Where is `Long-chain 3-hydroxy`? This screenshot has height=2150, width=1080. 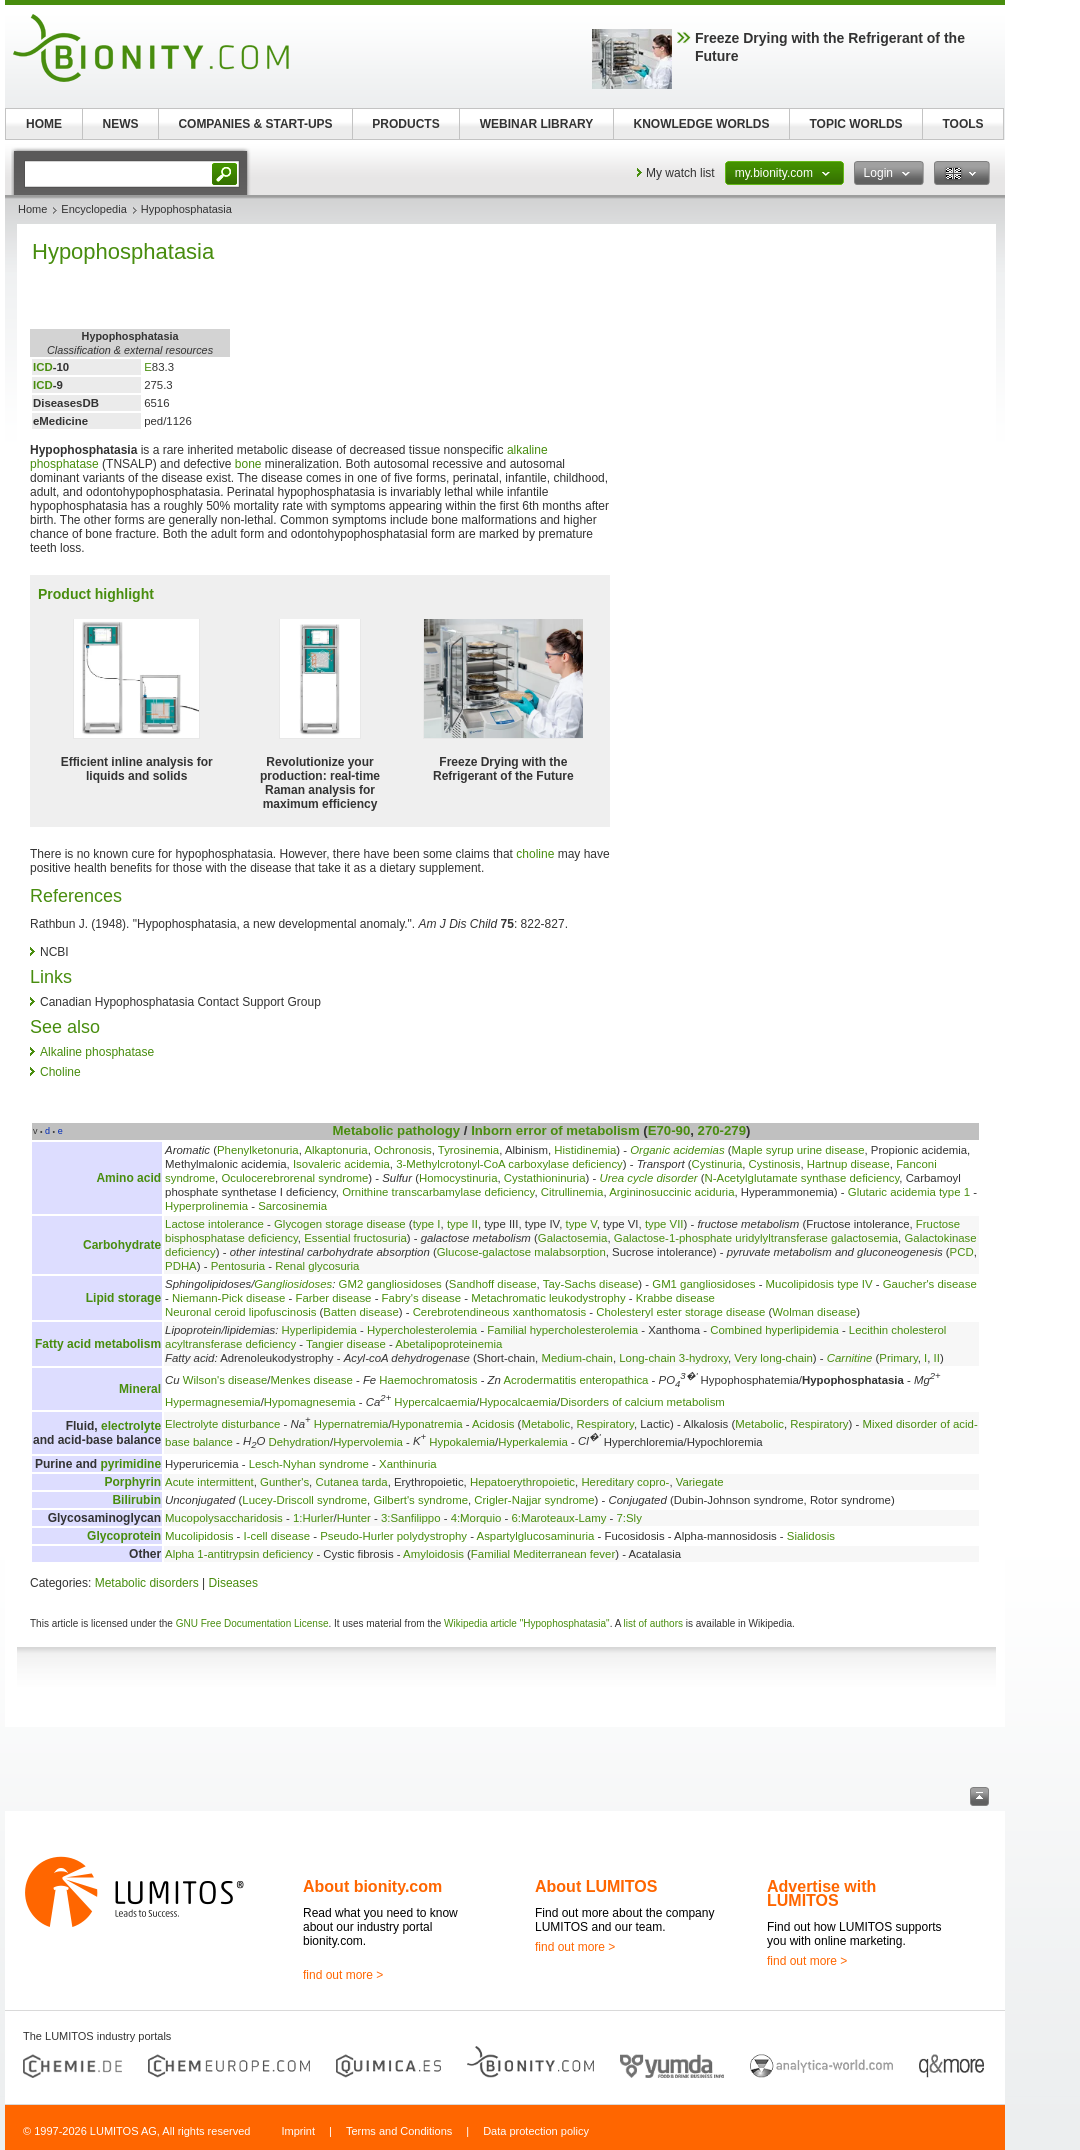
Long-chain 3-hydroxy is located at coordinates (673, 1358).